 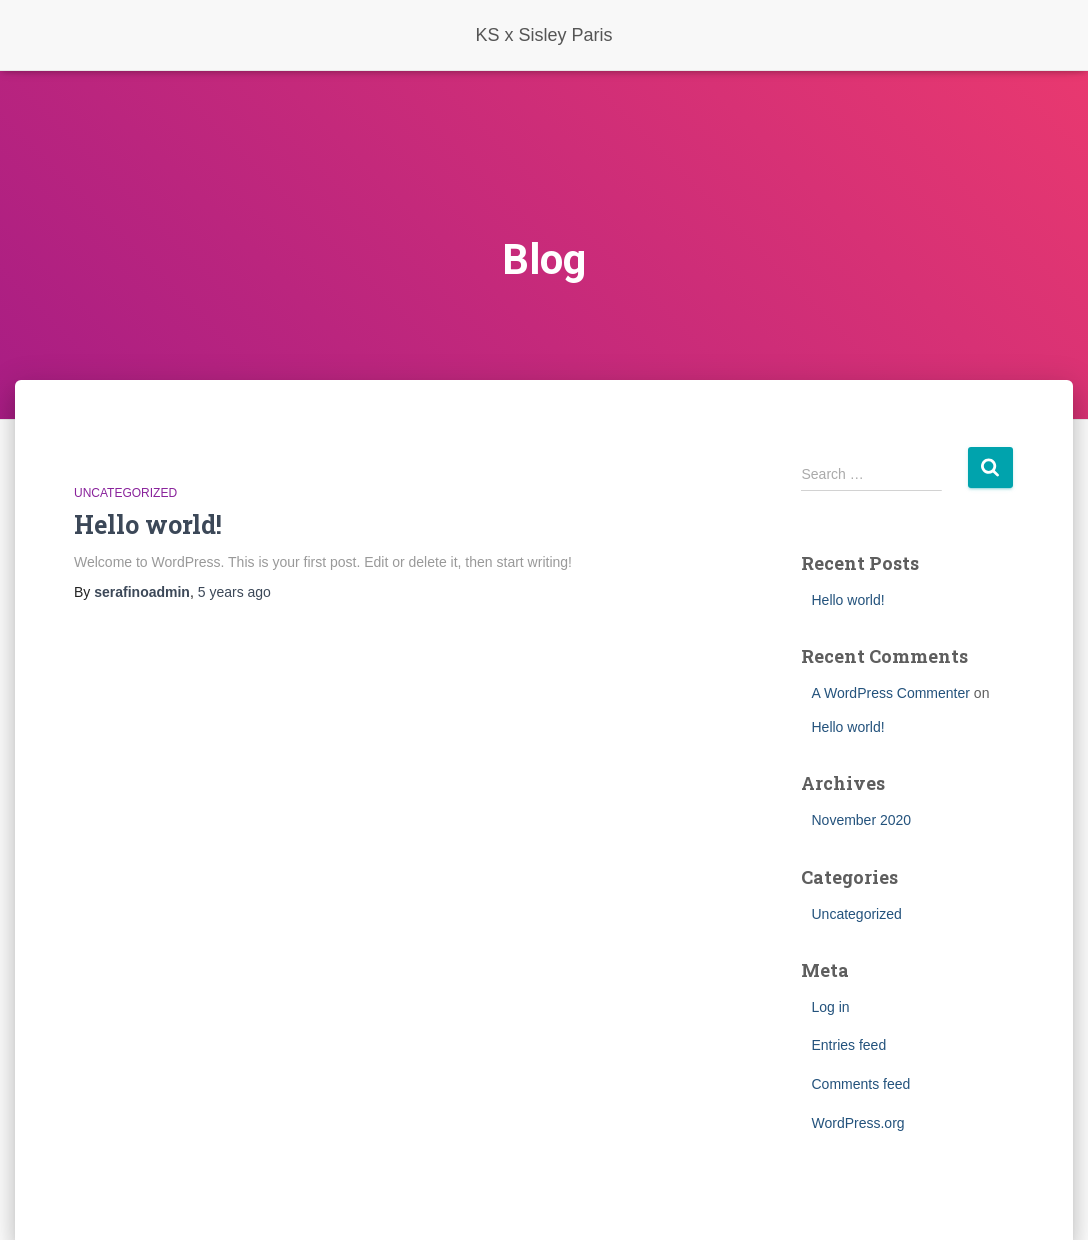 What do you see at coordinates (148, 524) in the screenshot?
I see `Hello world!` at bounding box center [148, 524].